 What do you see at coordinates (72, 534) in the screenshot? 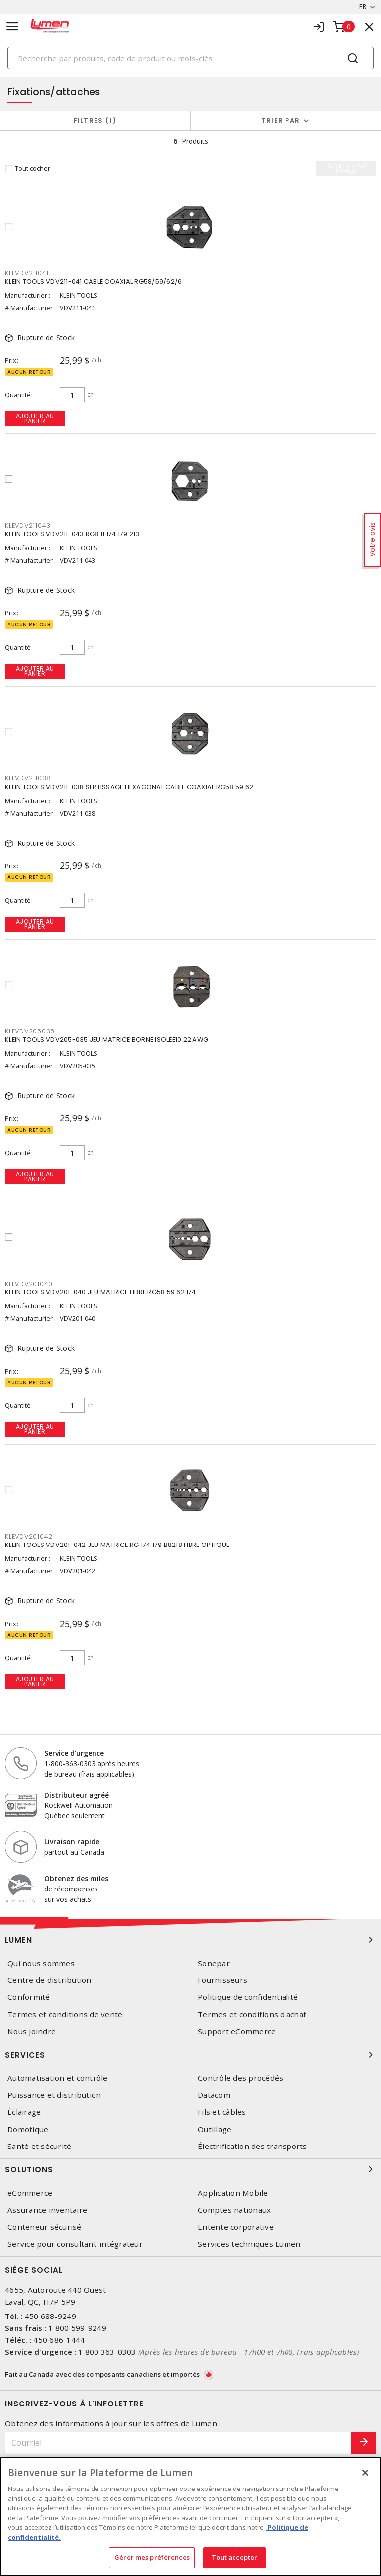
I see `KLEIN TOOLS VDV211-043 RG8 11 174 179 213` at bounding box center [72, 534].